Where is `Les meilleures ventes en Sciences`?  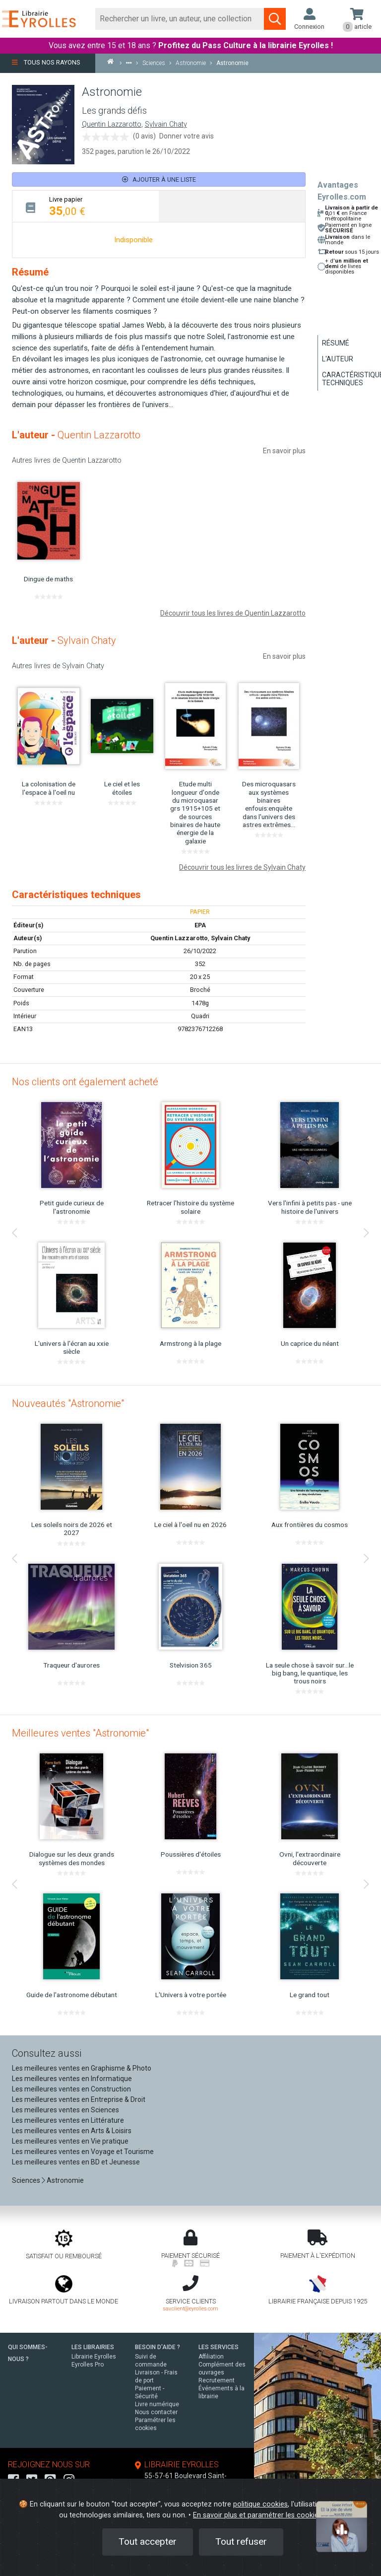
Les meilleures ventes en Sciences is located at coordinates (65, 2110).